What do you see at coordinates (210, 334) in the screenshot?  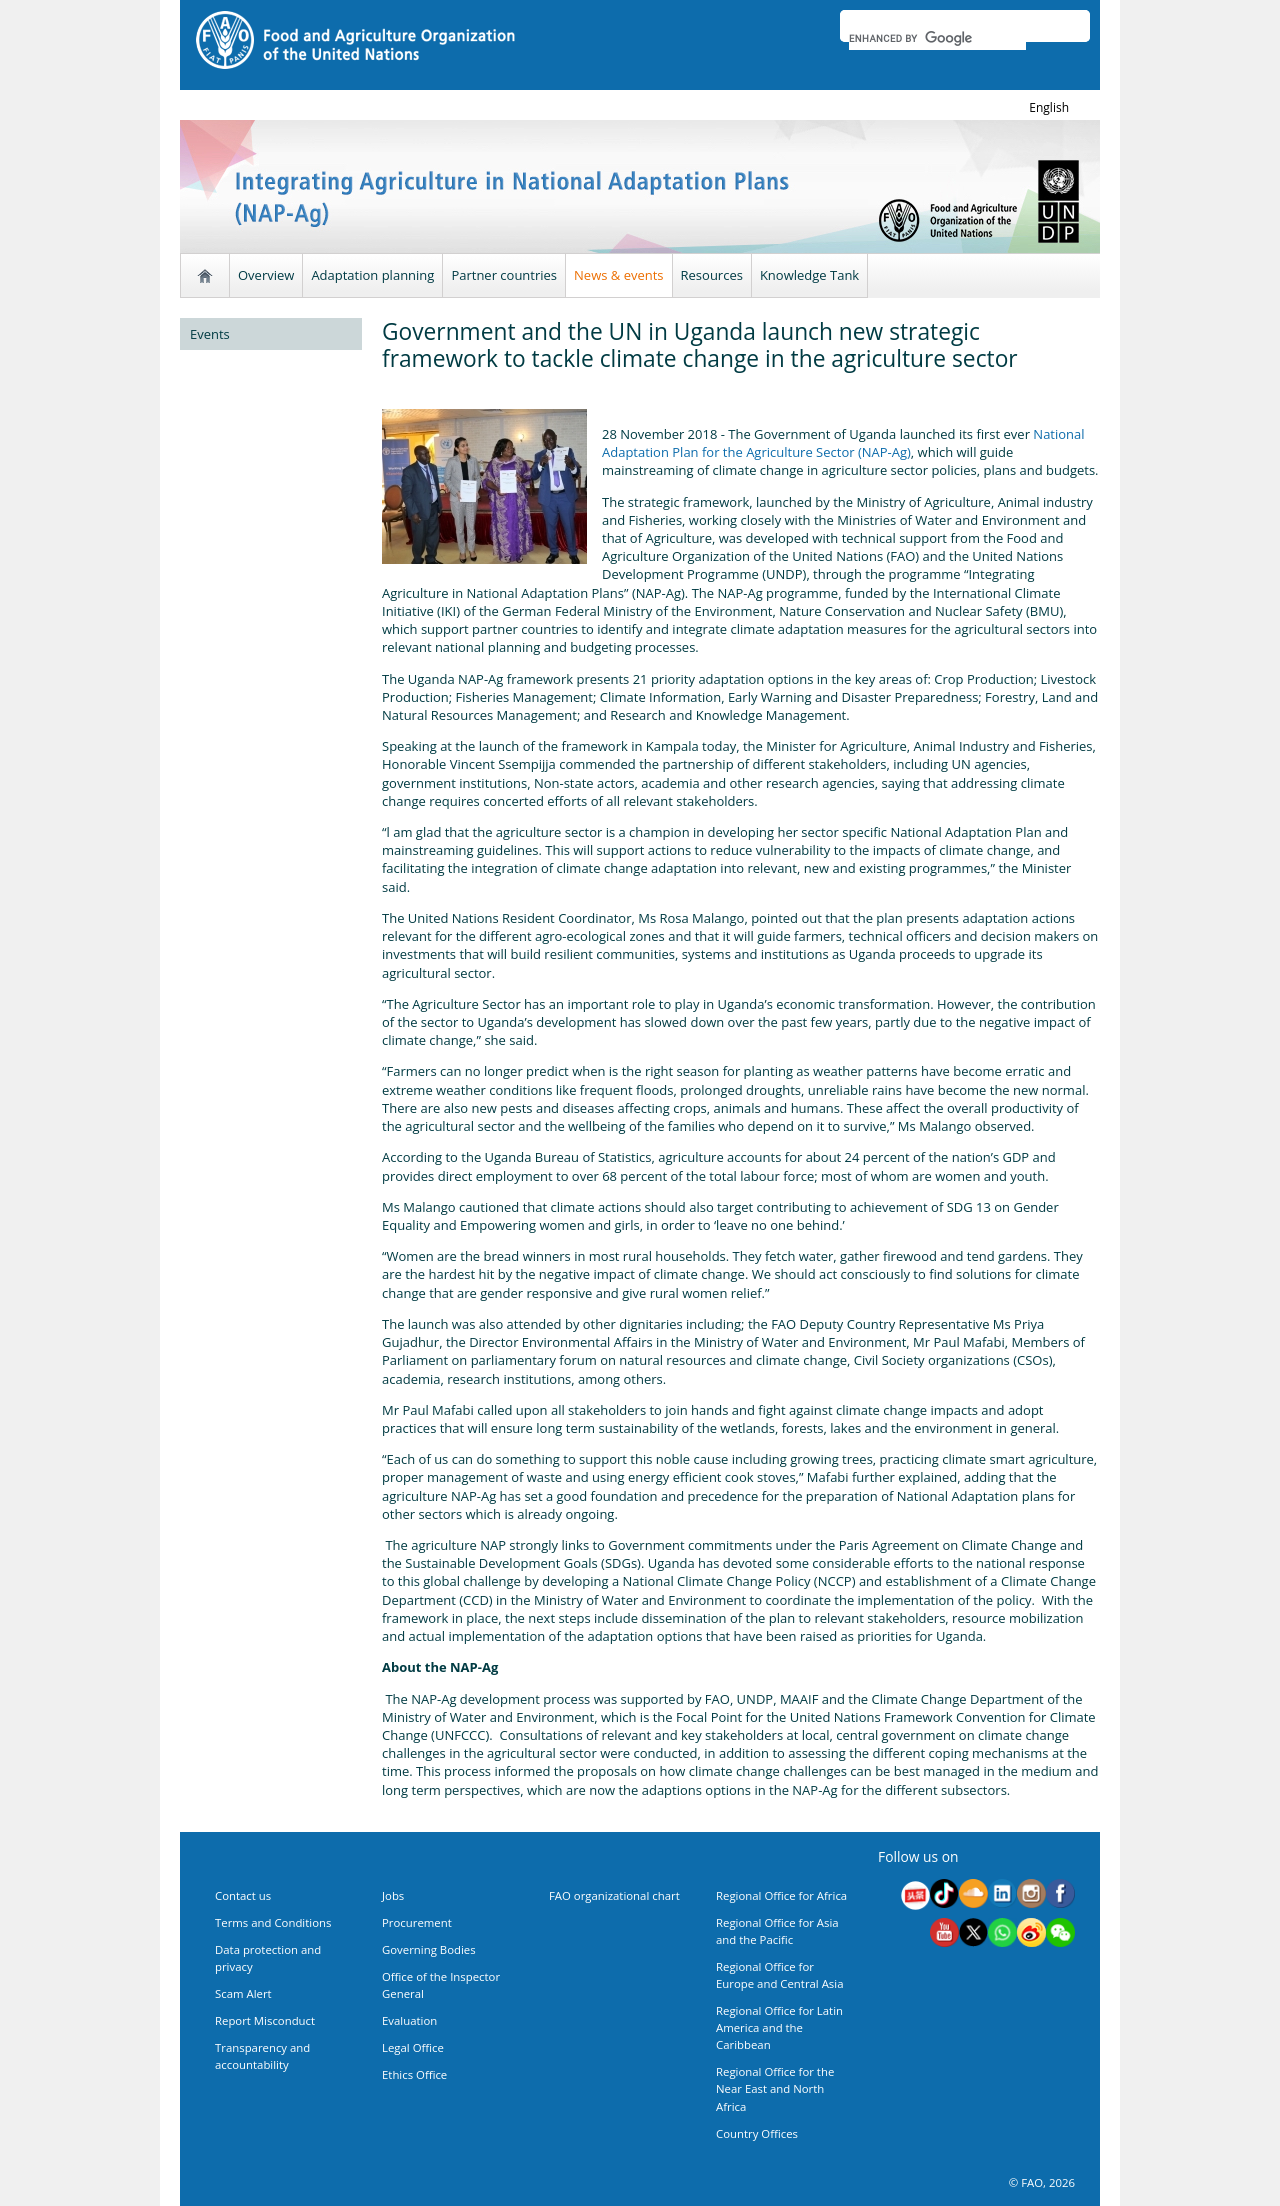 I see `Events` at bounding box center [210, 334].